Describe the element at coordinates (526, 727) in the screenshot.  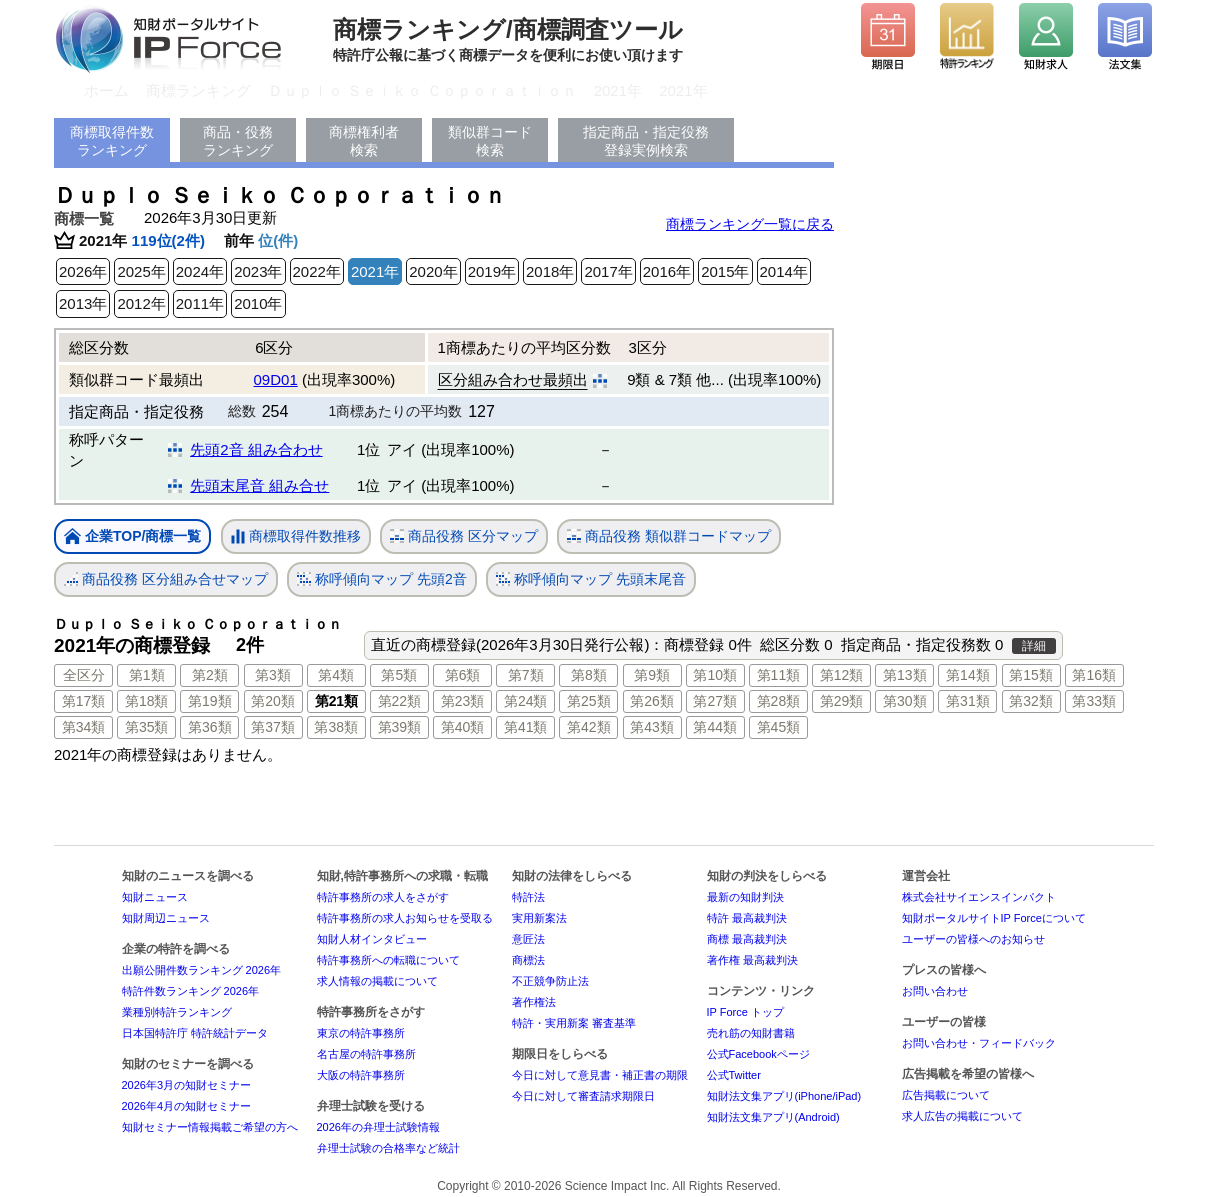
I see `第41類` at that location.